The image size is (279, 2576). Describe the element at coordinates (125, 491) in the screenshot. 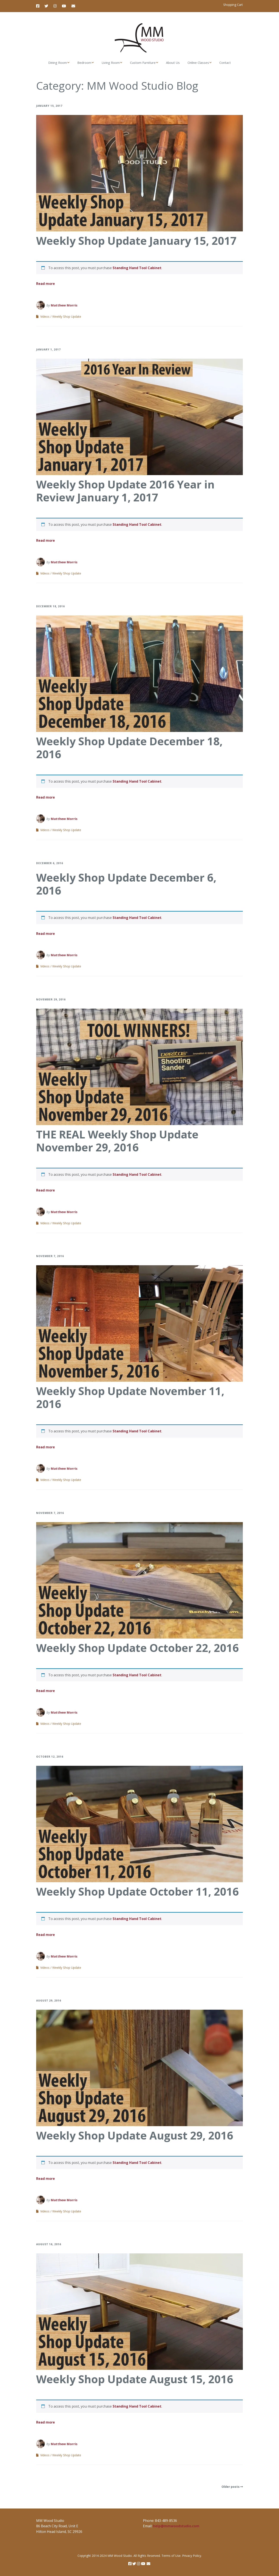

I see `Weekly Shop Update 2016 Year in Review January 1, 2017` at that location.